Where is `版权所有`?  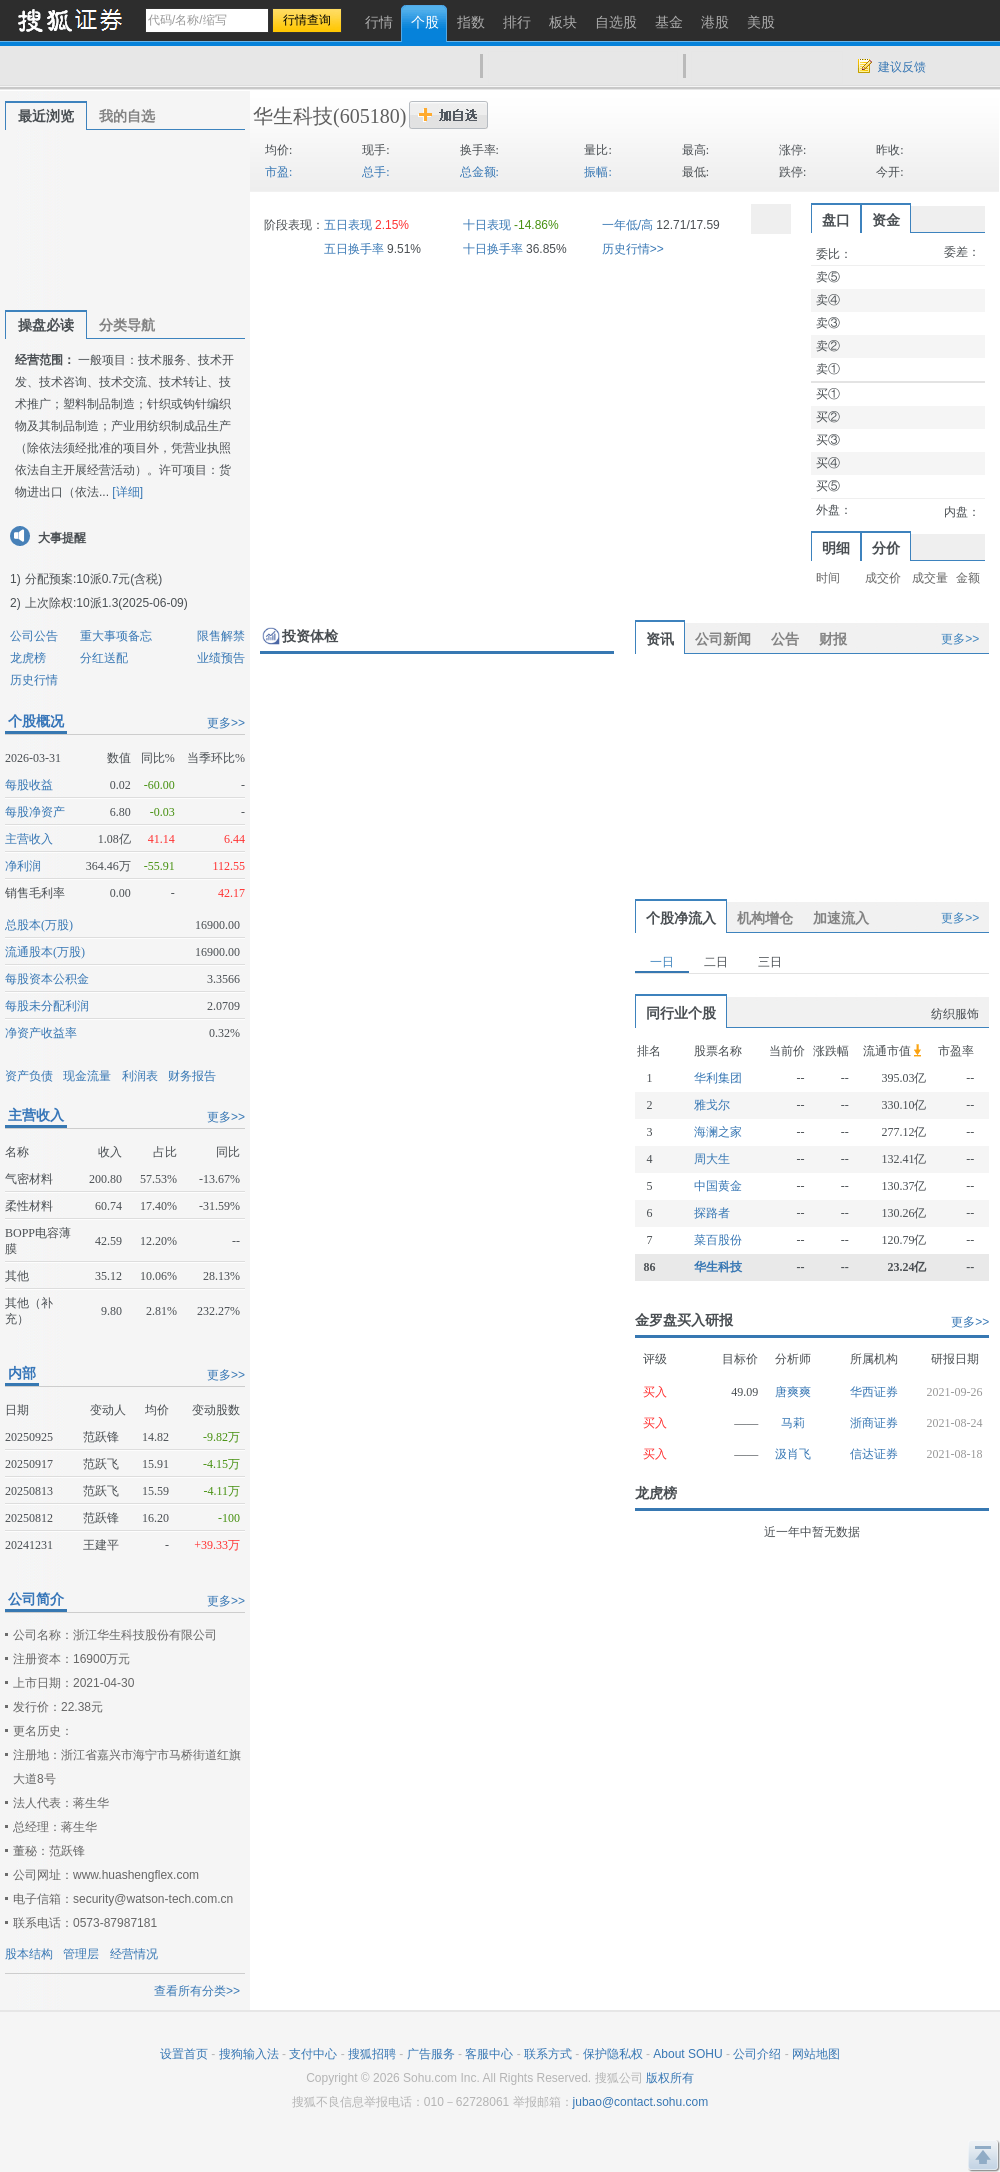
版权所有 is located at coordinates (670, 2078).